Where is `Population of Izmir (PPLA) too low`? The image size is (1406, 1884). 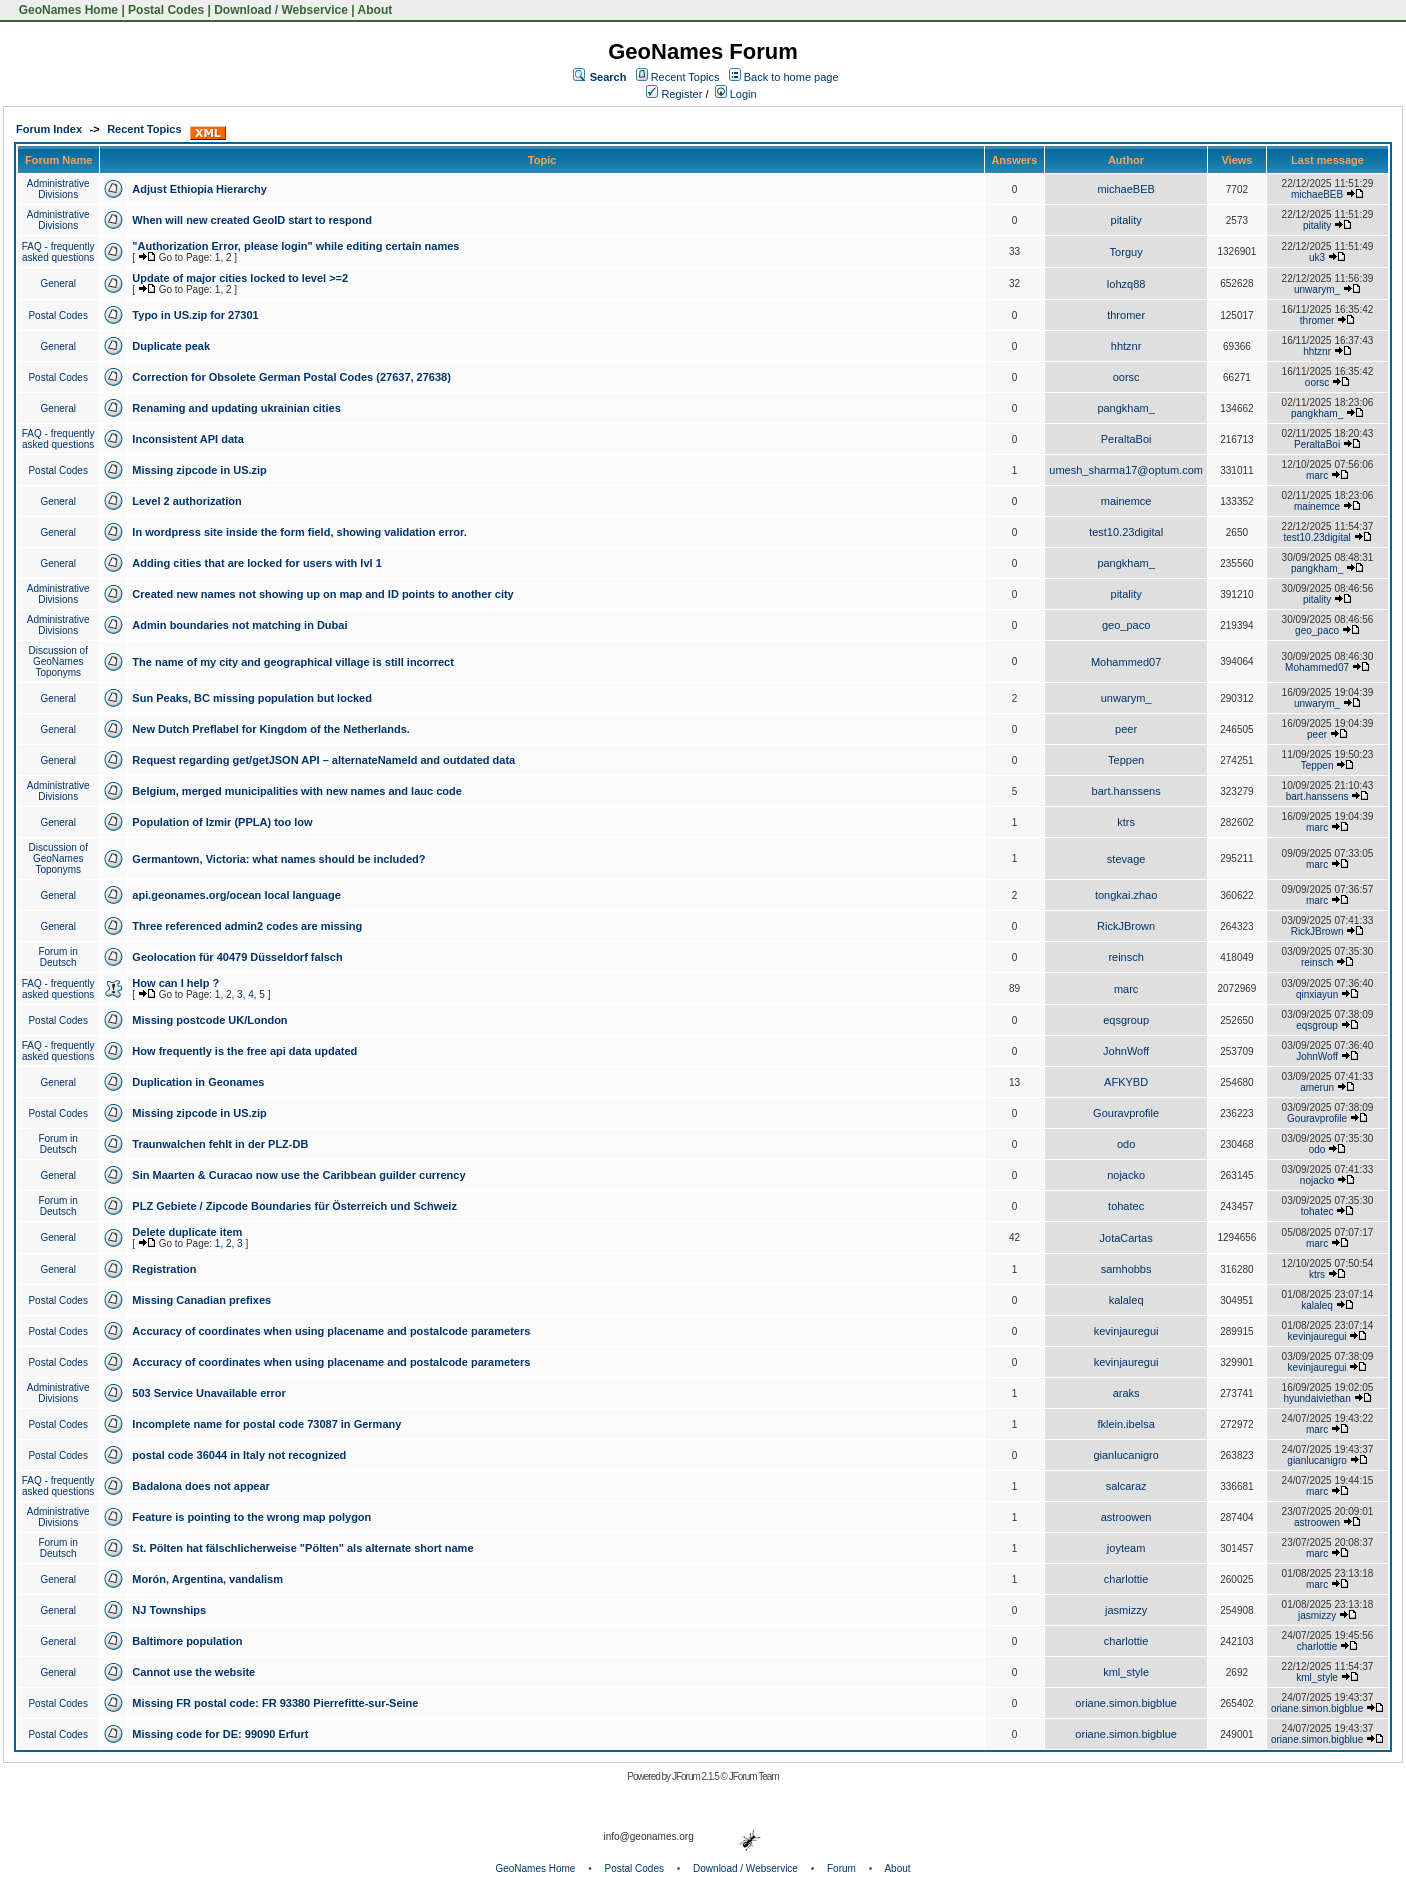
Population of Izmir (PPLA) too low is located at coordinates (222, 822).